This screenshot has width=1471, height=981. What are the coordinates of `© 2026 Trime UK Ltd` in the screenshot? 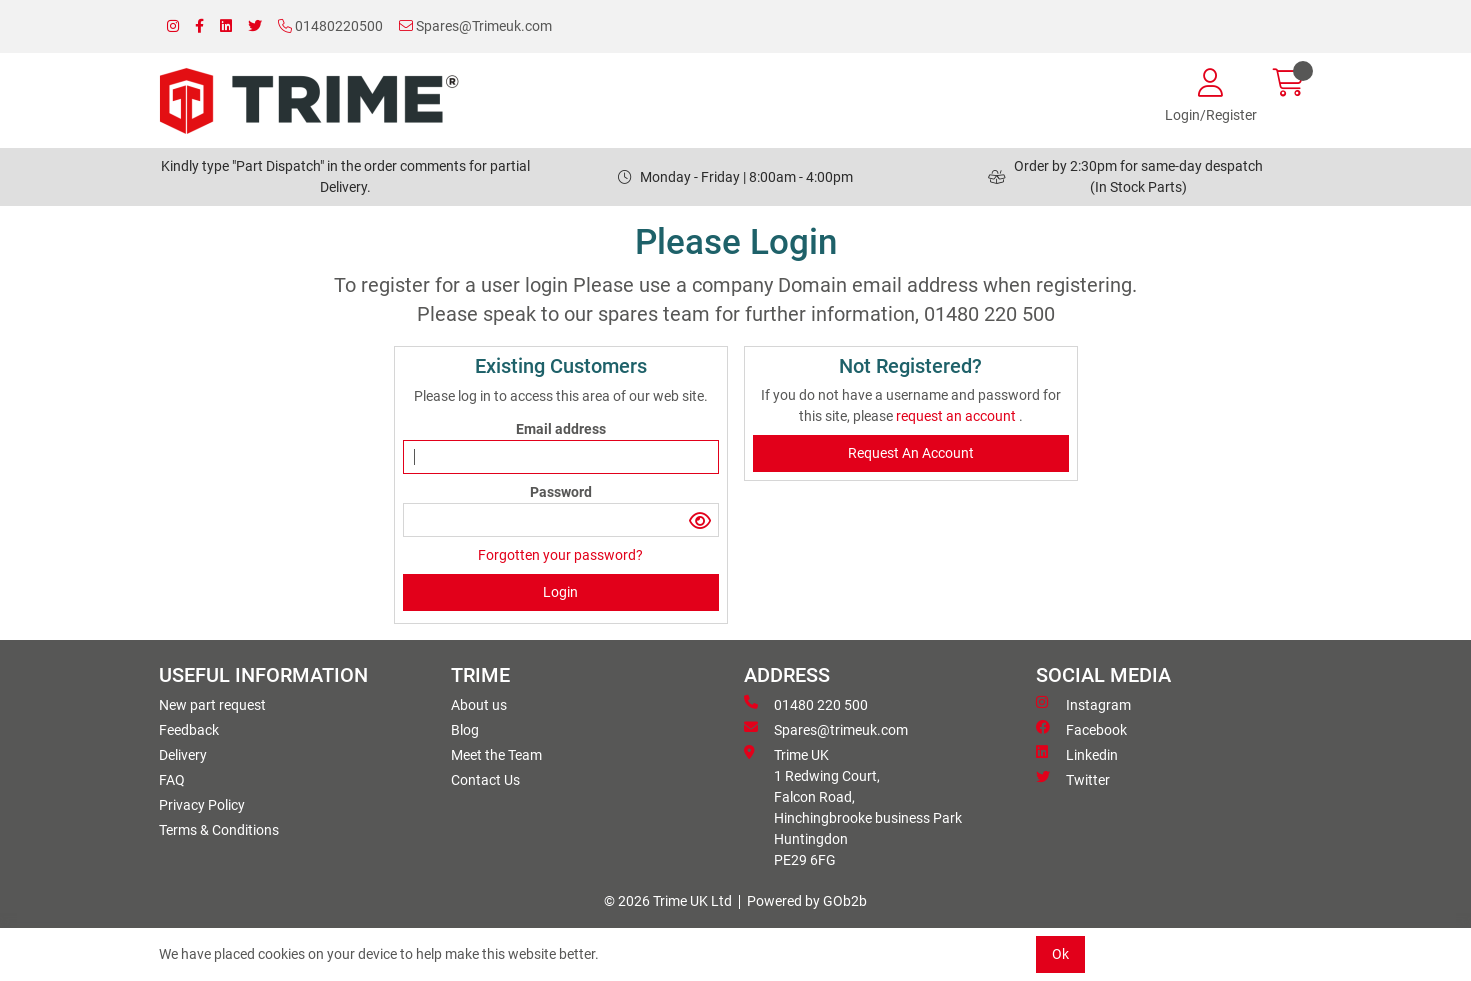 It's located at (668, 901).